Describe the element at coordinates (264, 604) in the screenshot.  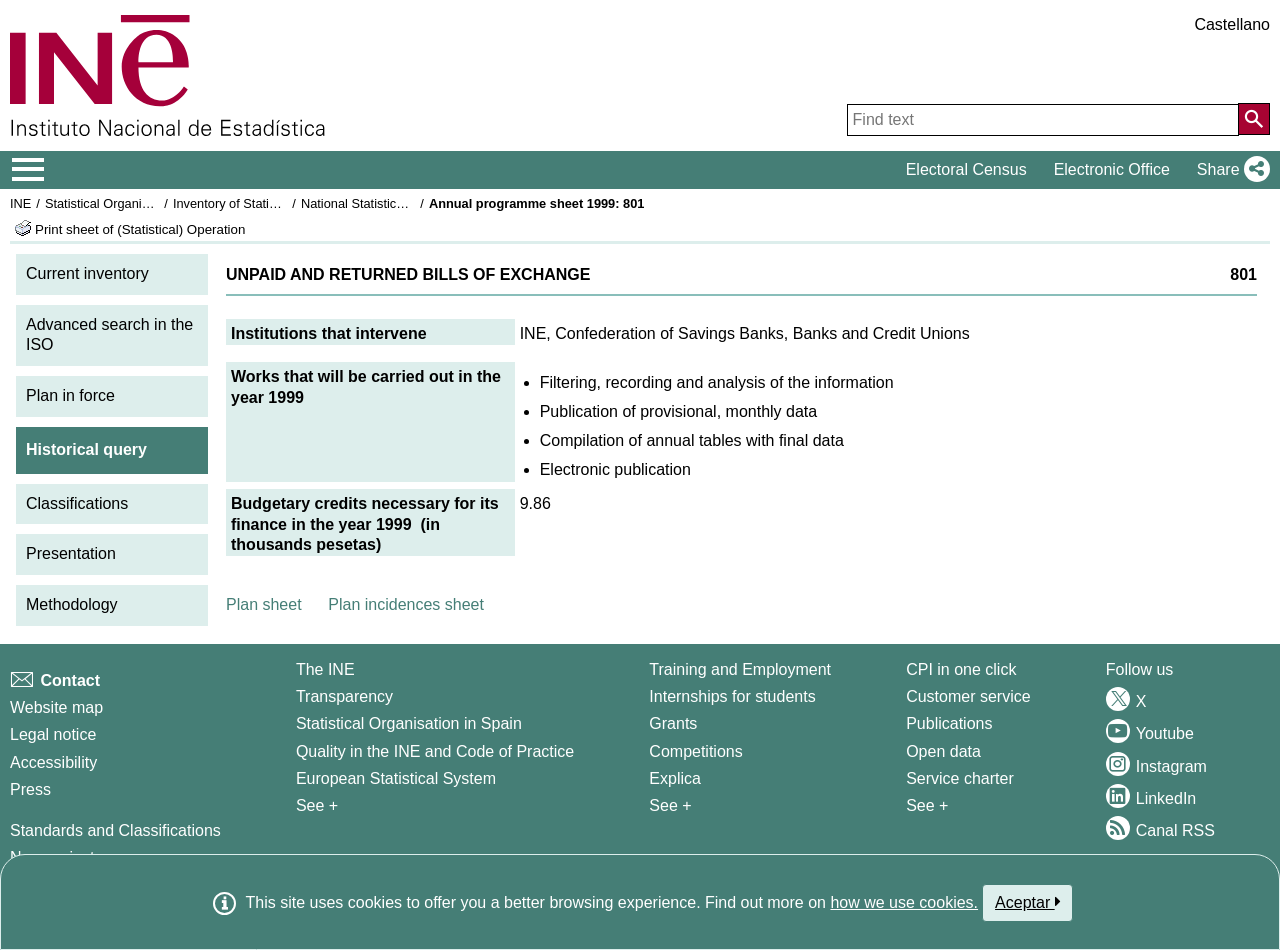
I see `Plan sheet` at that location.